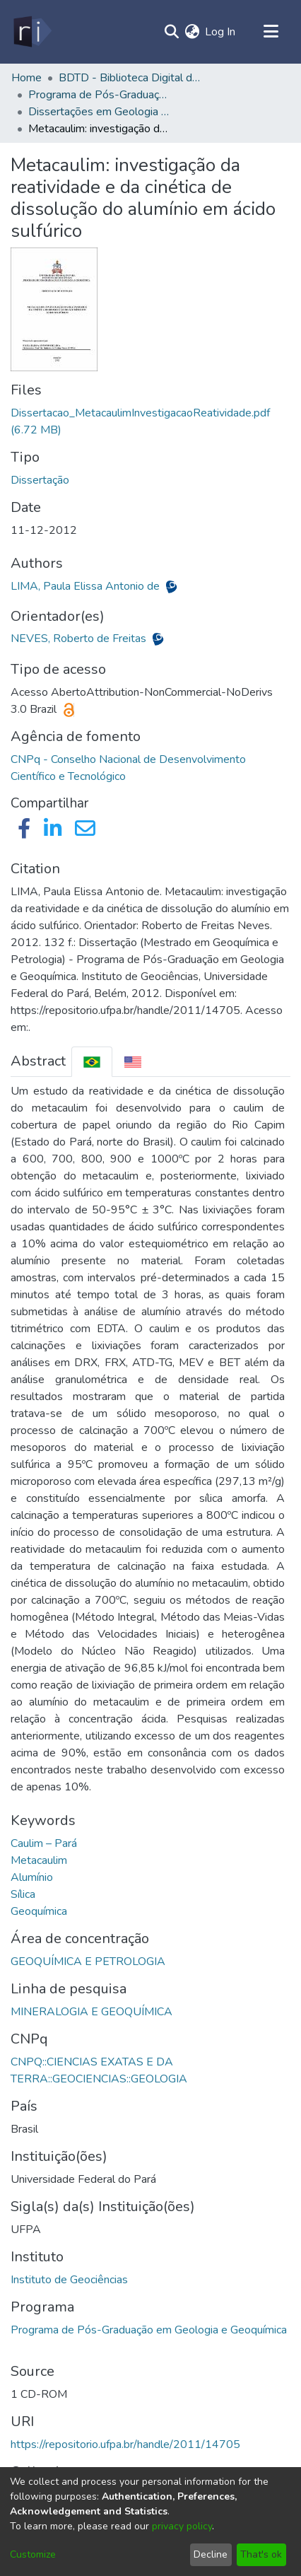  What do you see at coordinates (33, 2554) in the screenshot?
I see `Customize` at bounding box center [33, 2554].